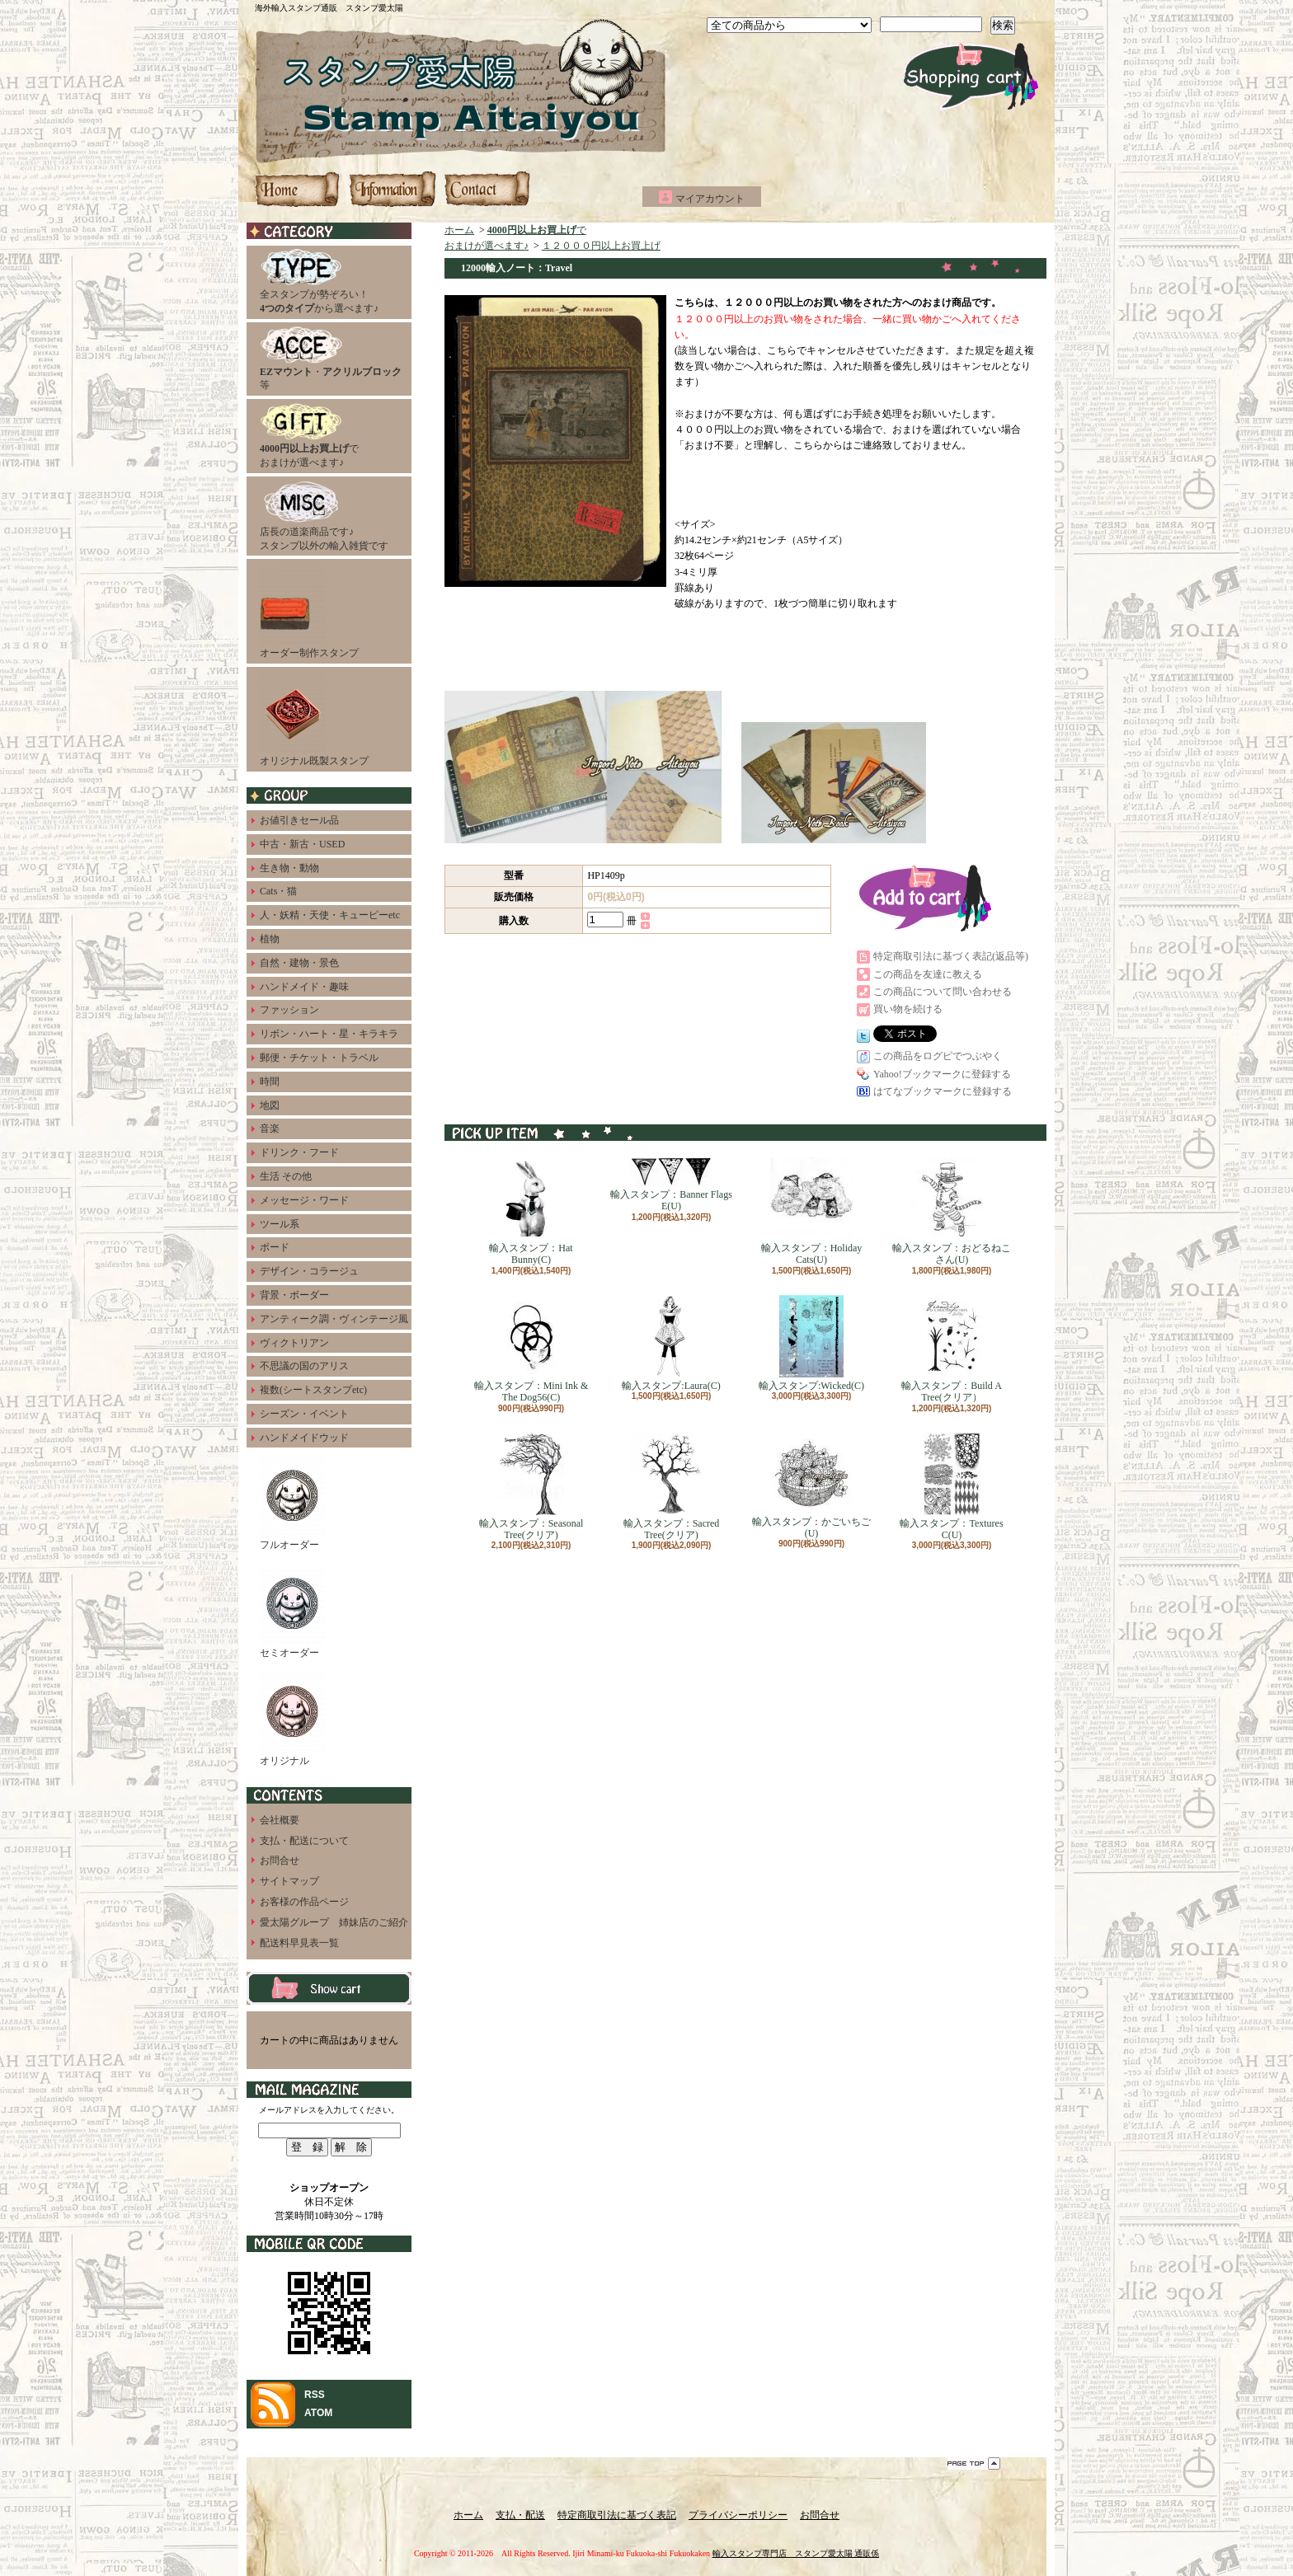 The width and height of the screenshot is (1293, 2576). I want to click on 支払・配送, so click(520, 2515).